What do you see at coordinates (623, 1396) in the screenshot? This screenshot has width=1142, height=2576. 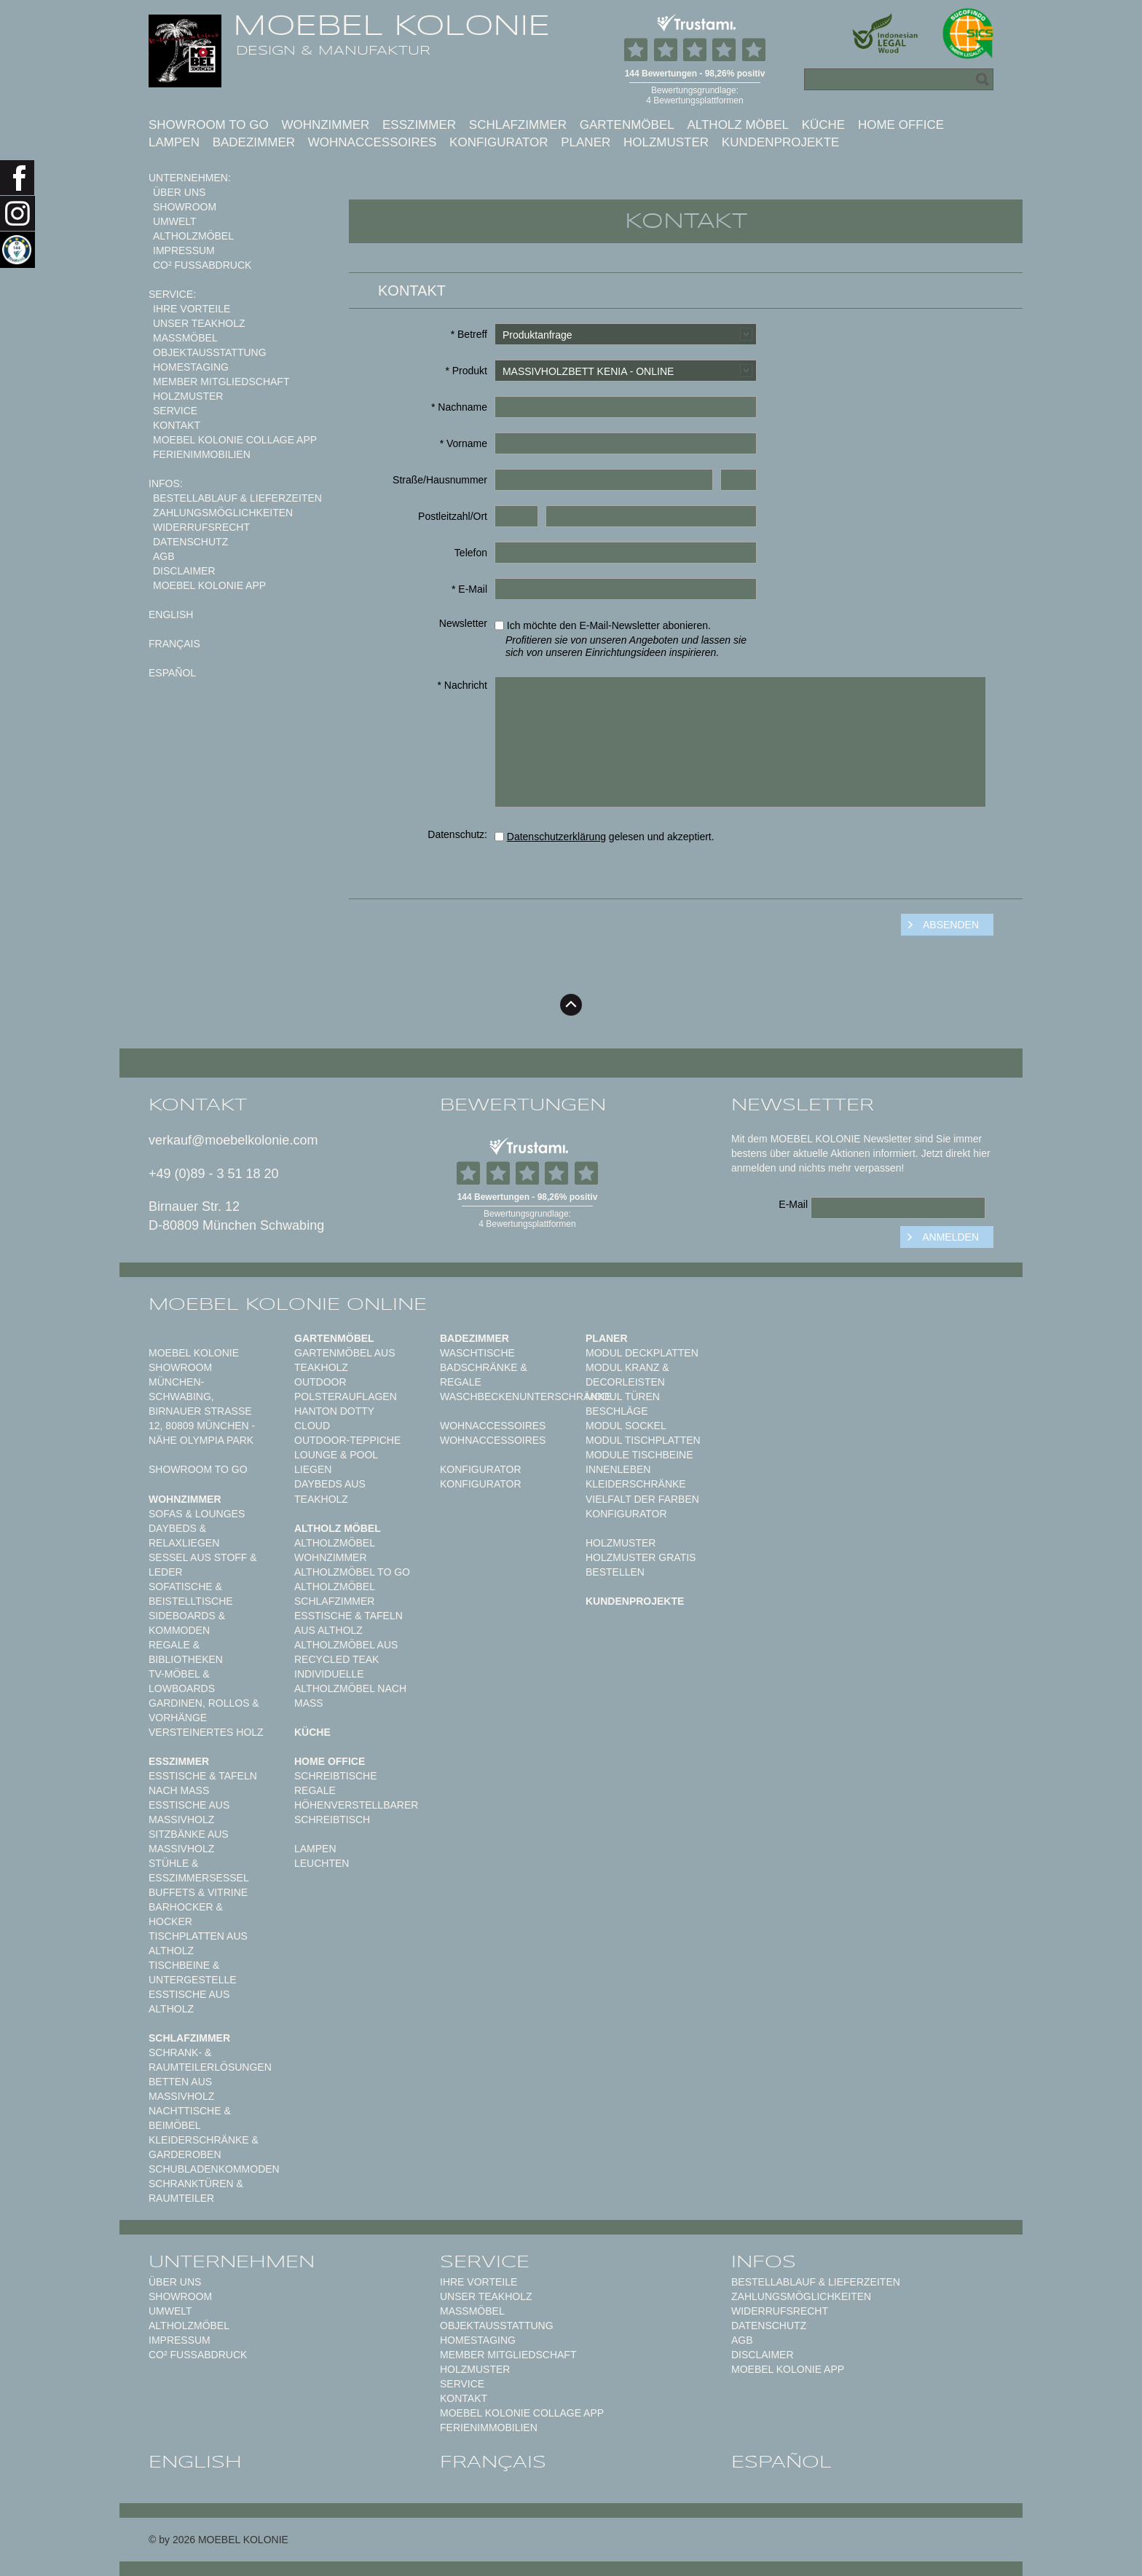 I see `Modul Türen` at bounding box center [623, 1396].